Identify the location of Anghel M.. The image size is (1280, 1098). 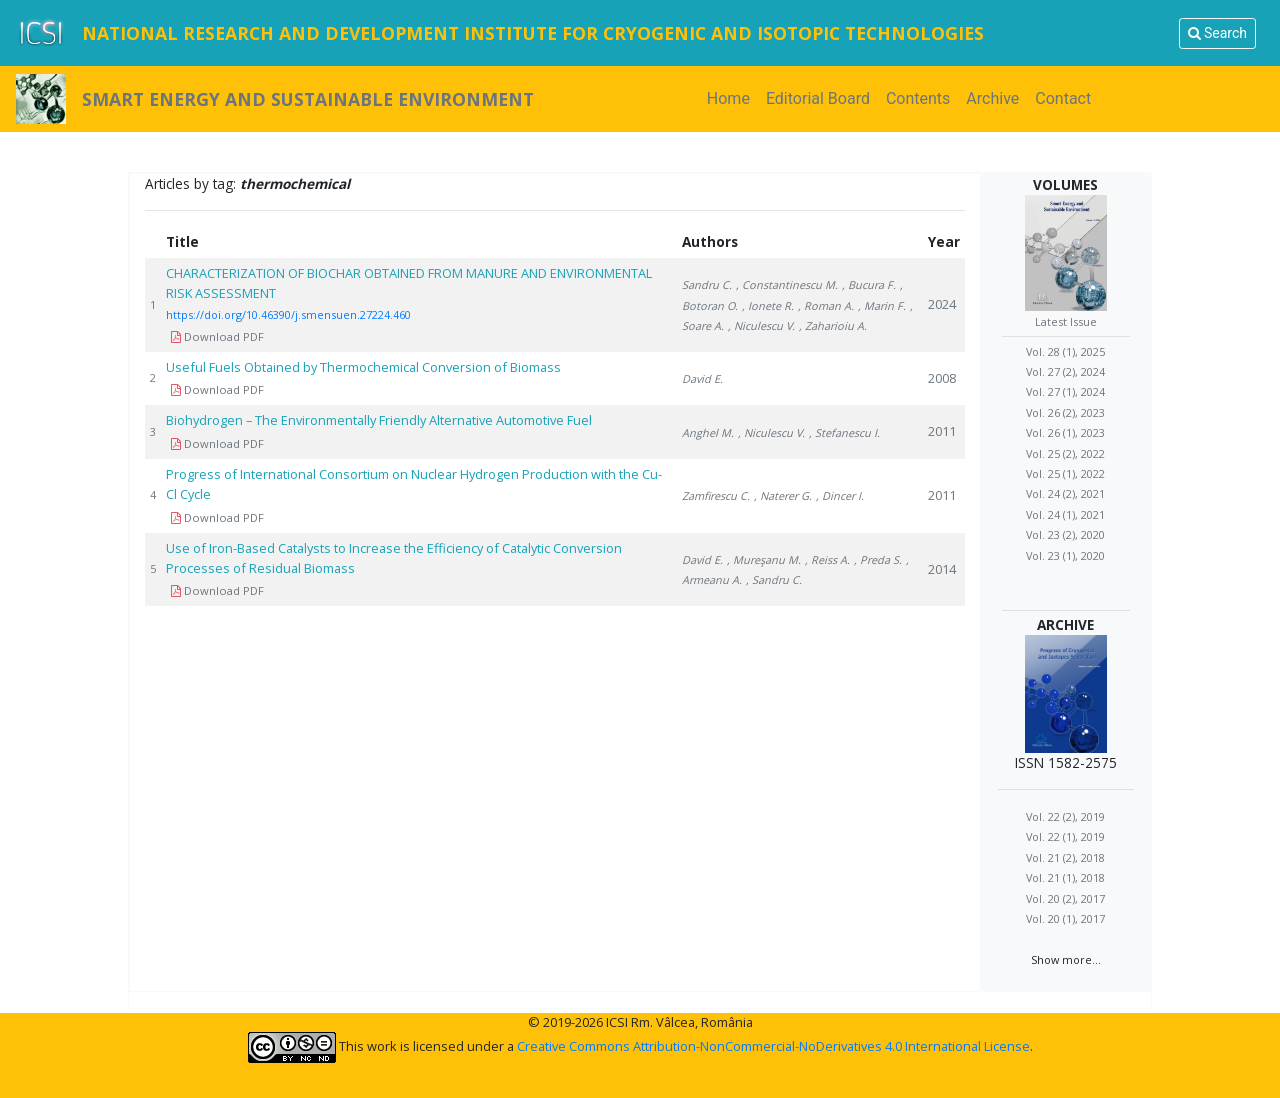
(708, 432).